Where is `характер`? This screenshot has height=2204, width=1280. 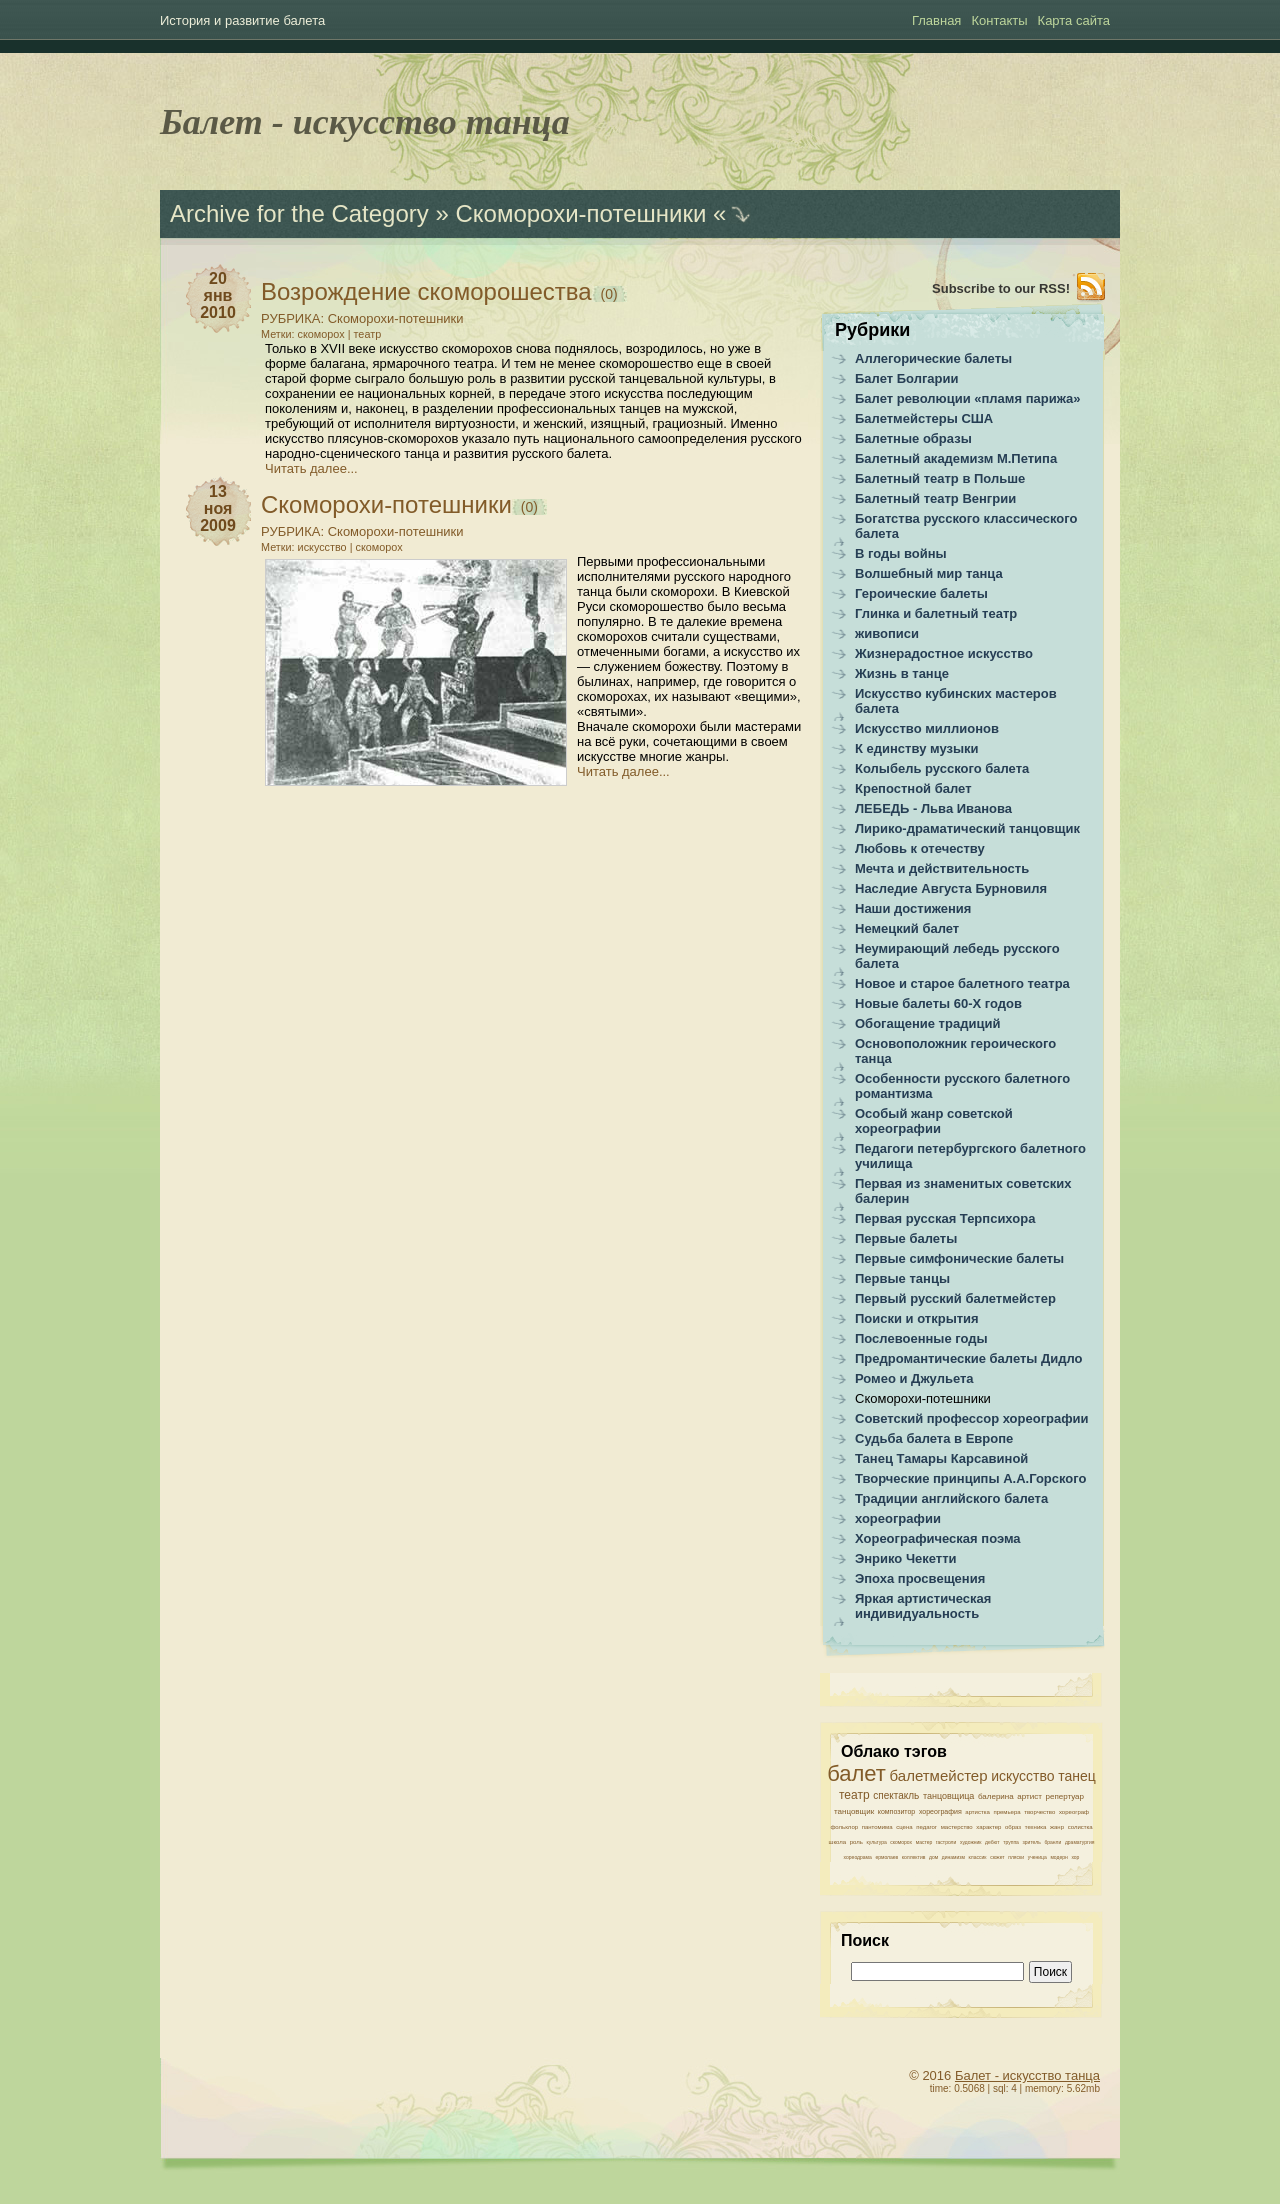 характер is located at coordinates (988, 1827).